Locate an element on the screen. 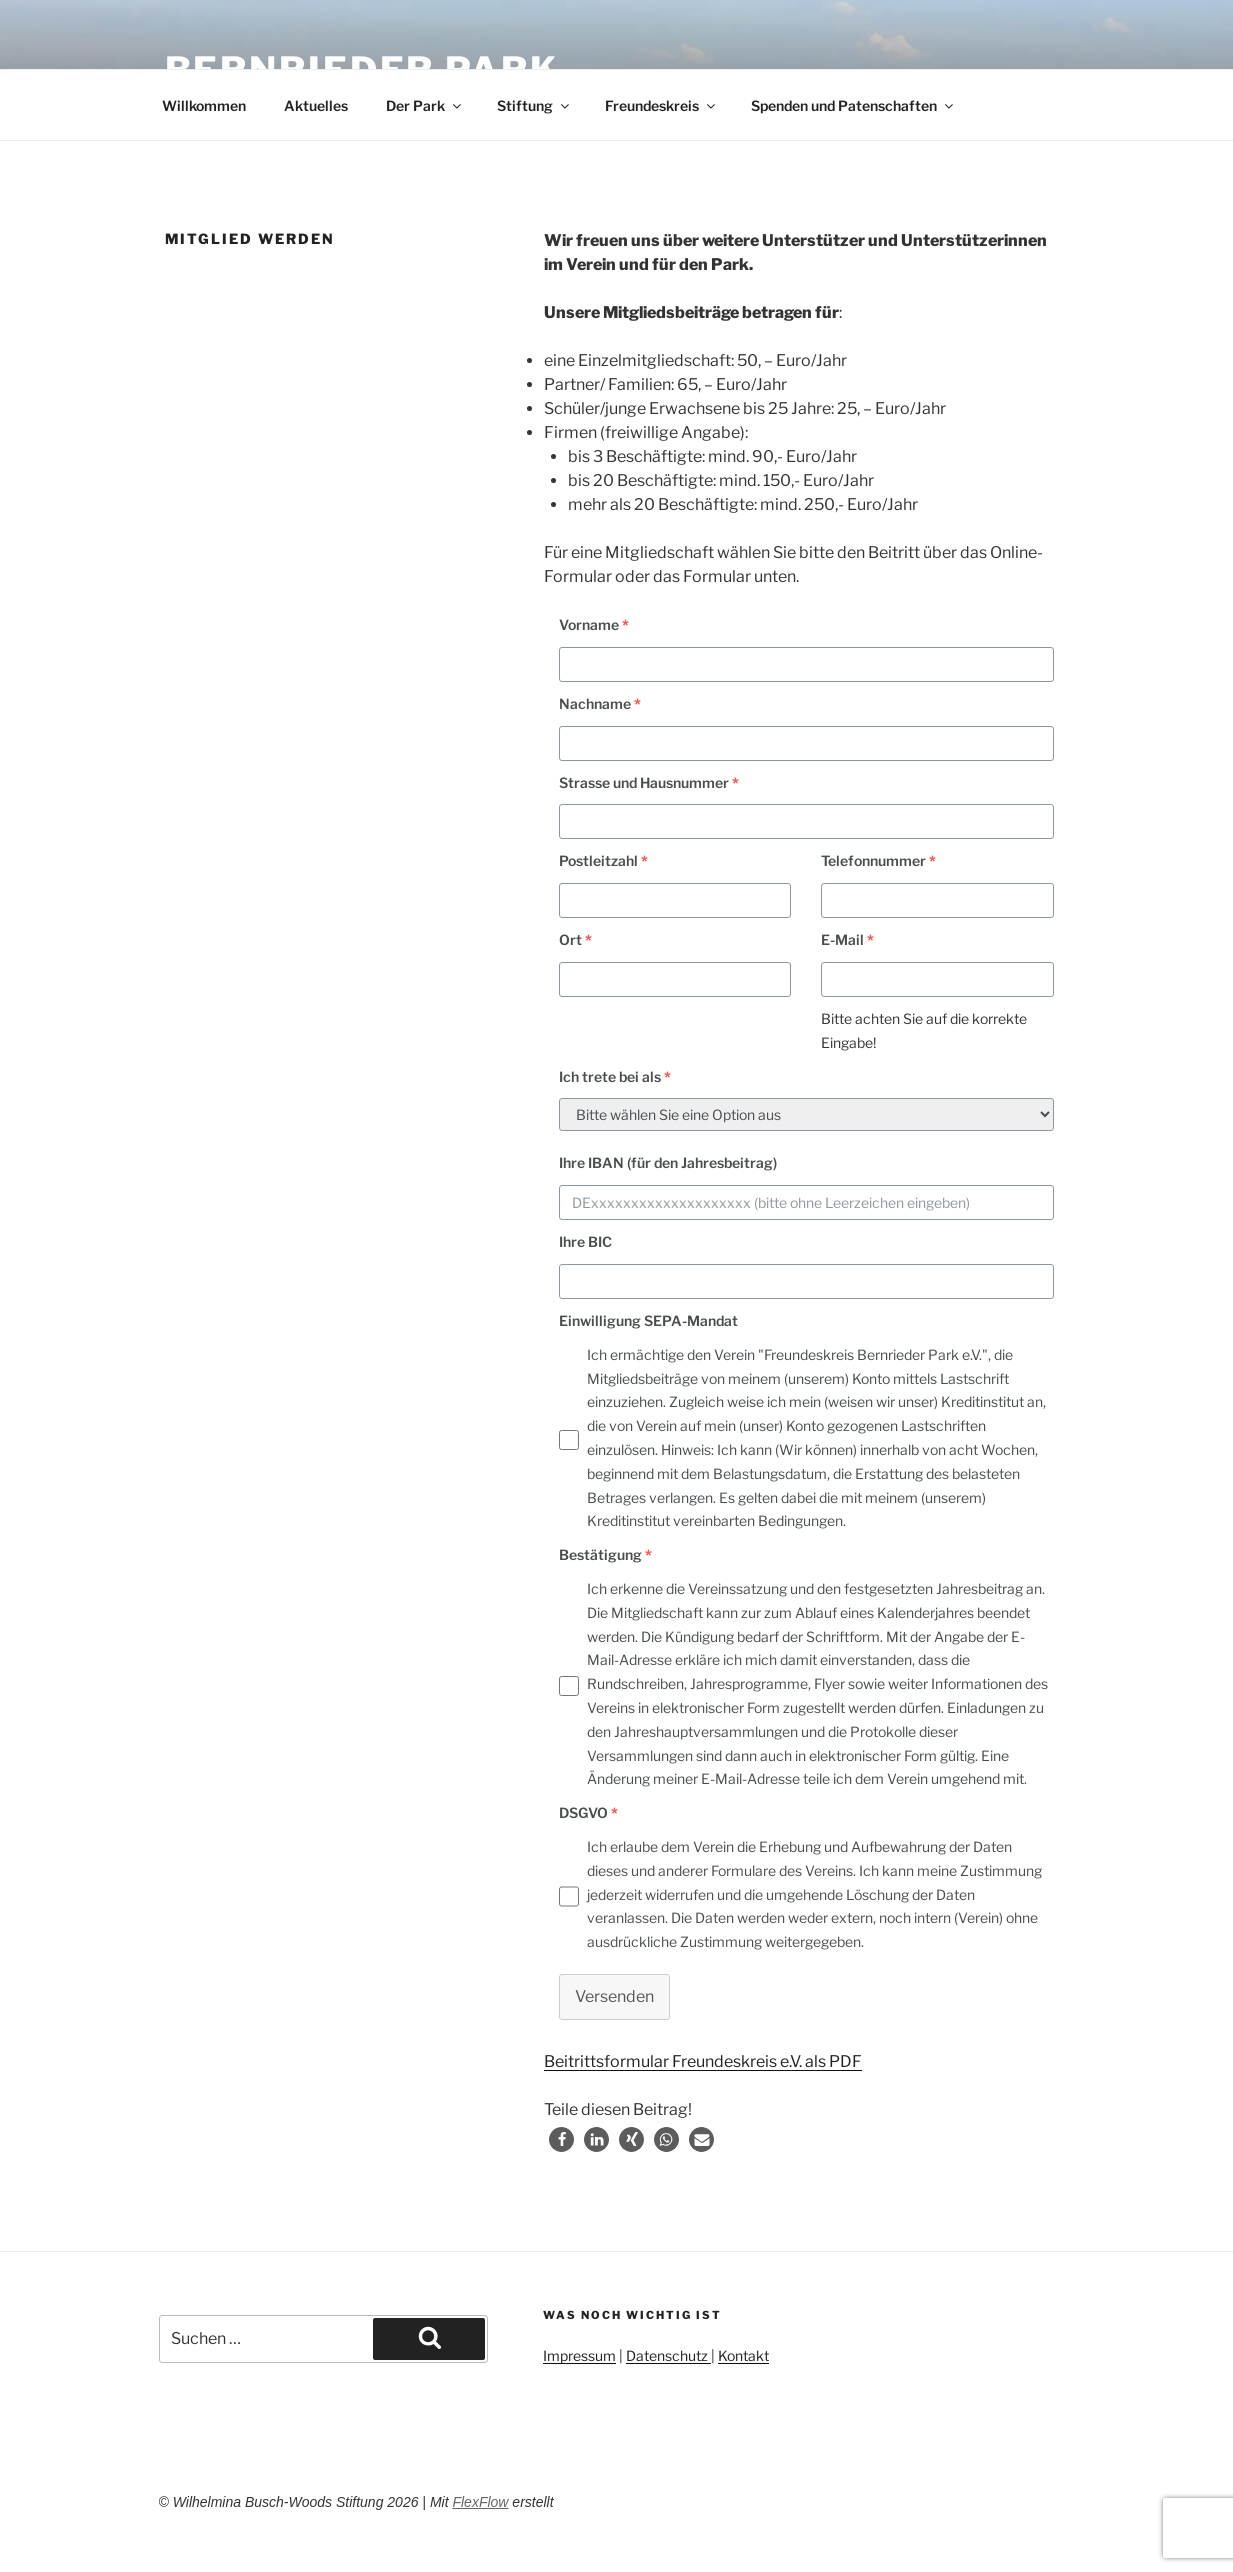  Spenden und Patenschaften is located at coordinates (853, 105).